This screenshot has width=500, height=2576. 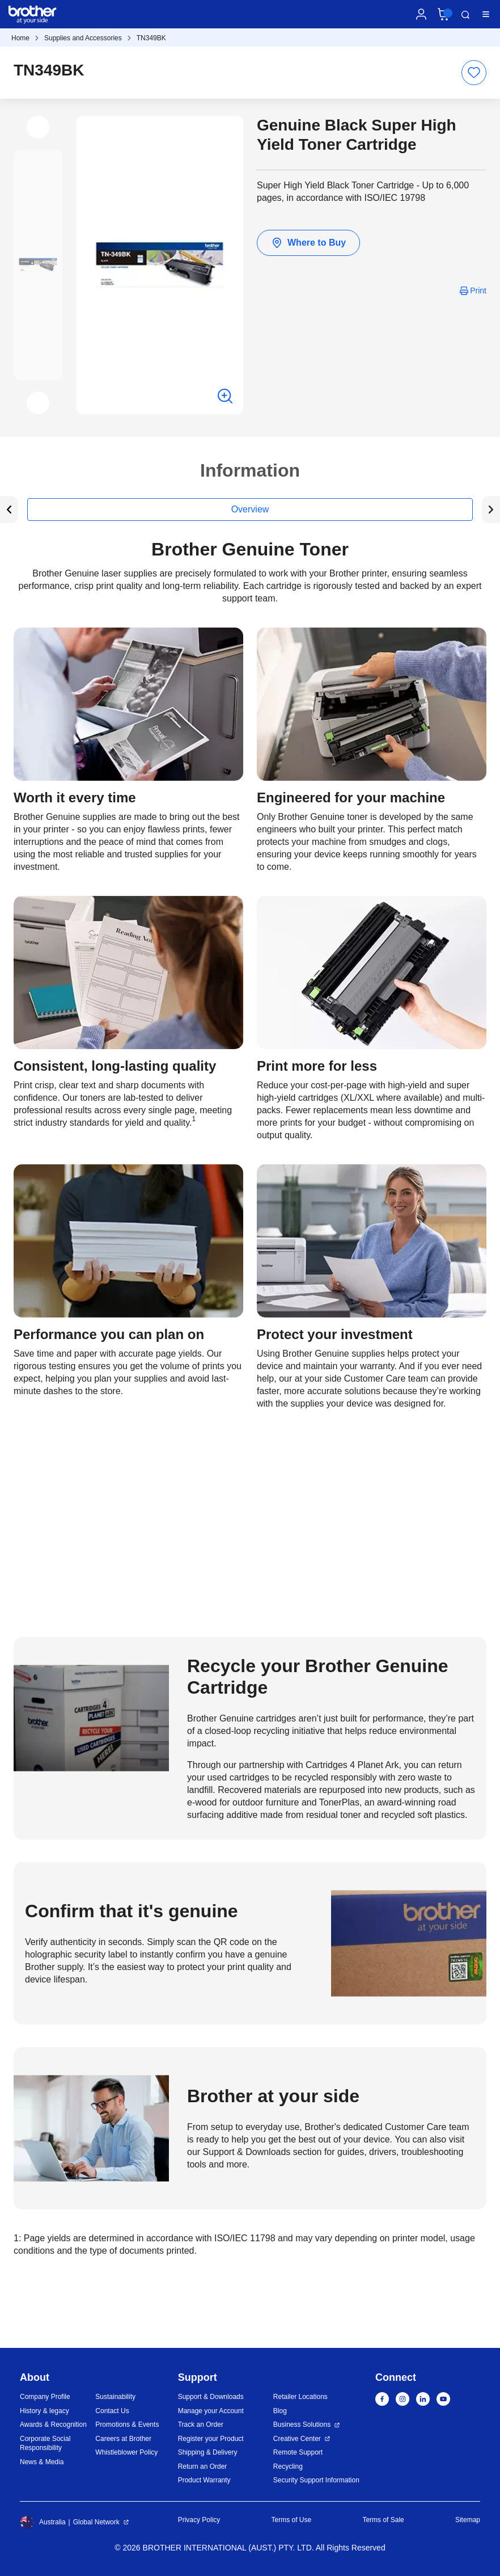 What do you see at coordinates (83, 38) in the screenshot?
I see `Supplies and Accessories` at bounding box center [83, 38].